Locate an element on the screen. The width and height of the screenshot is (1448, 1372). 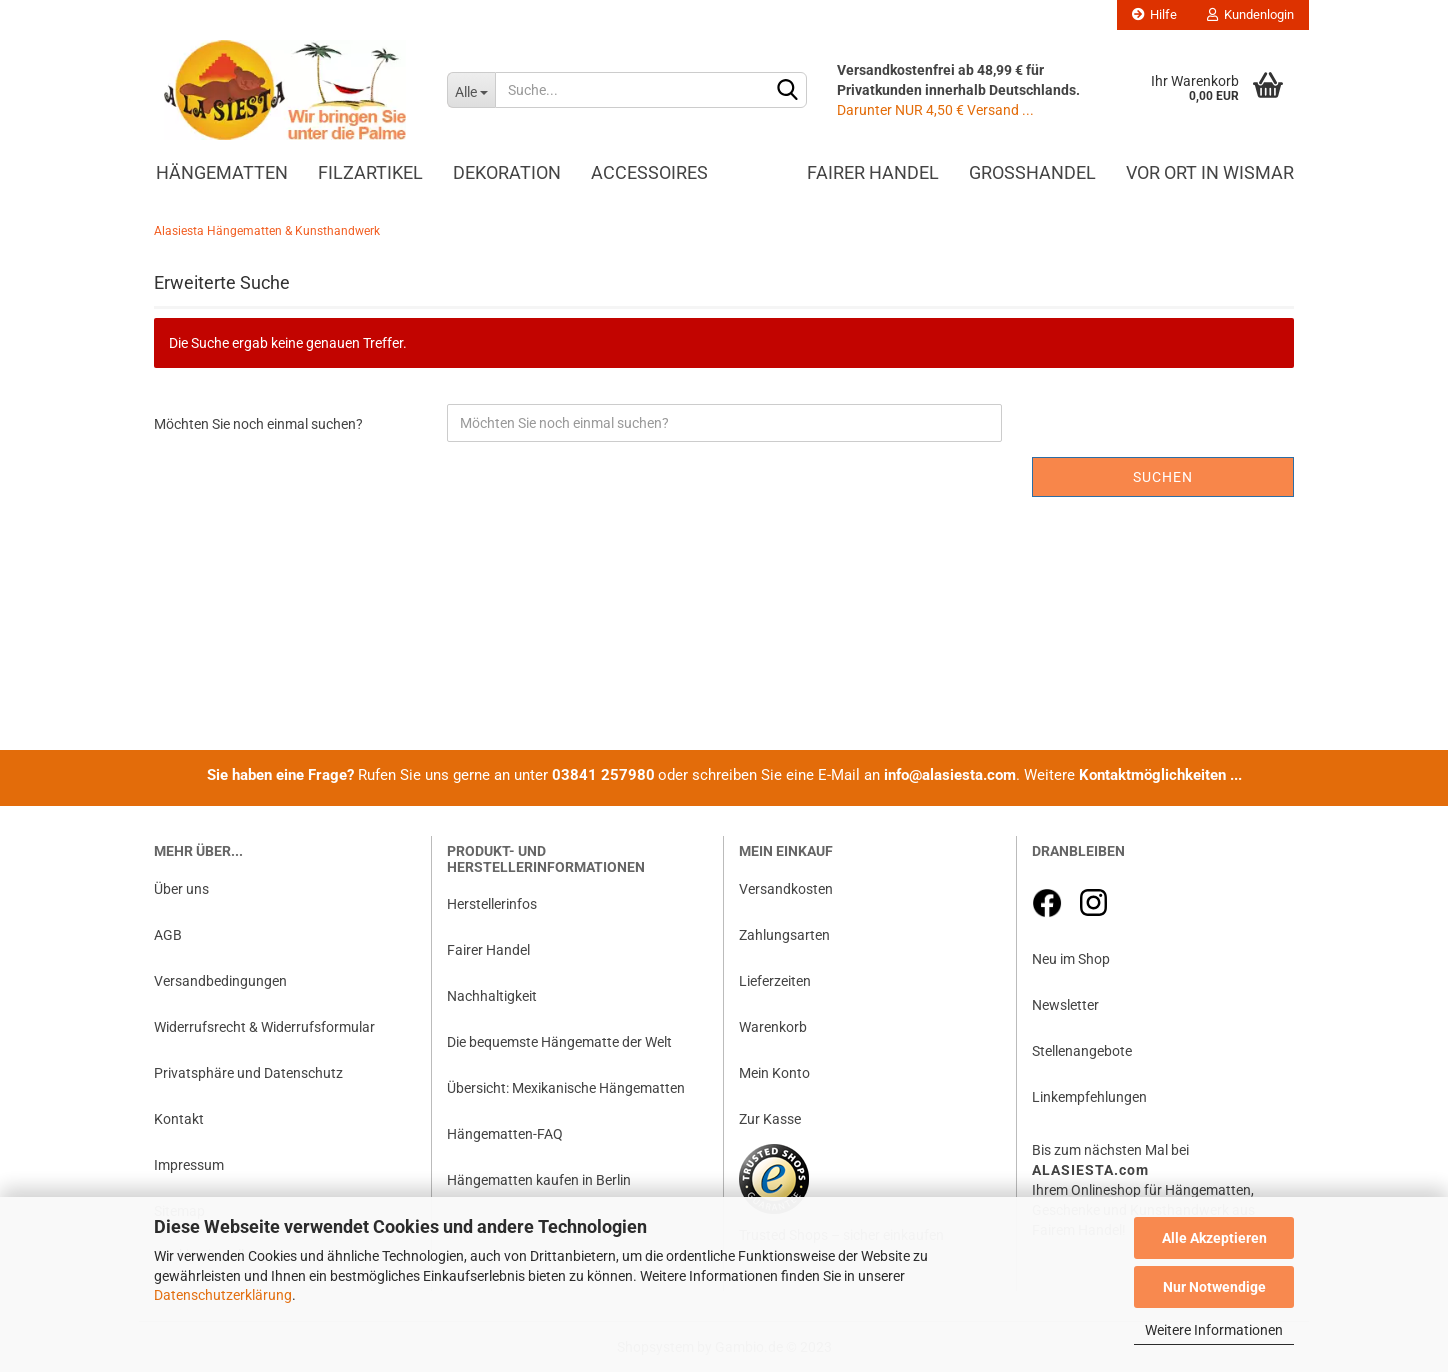
Herstellerinfos is located at coordinates (492, 904).